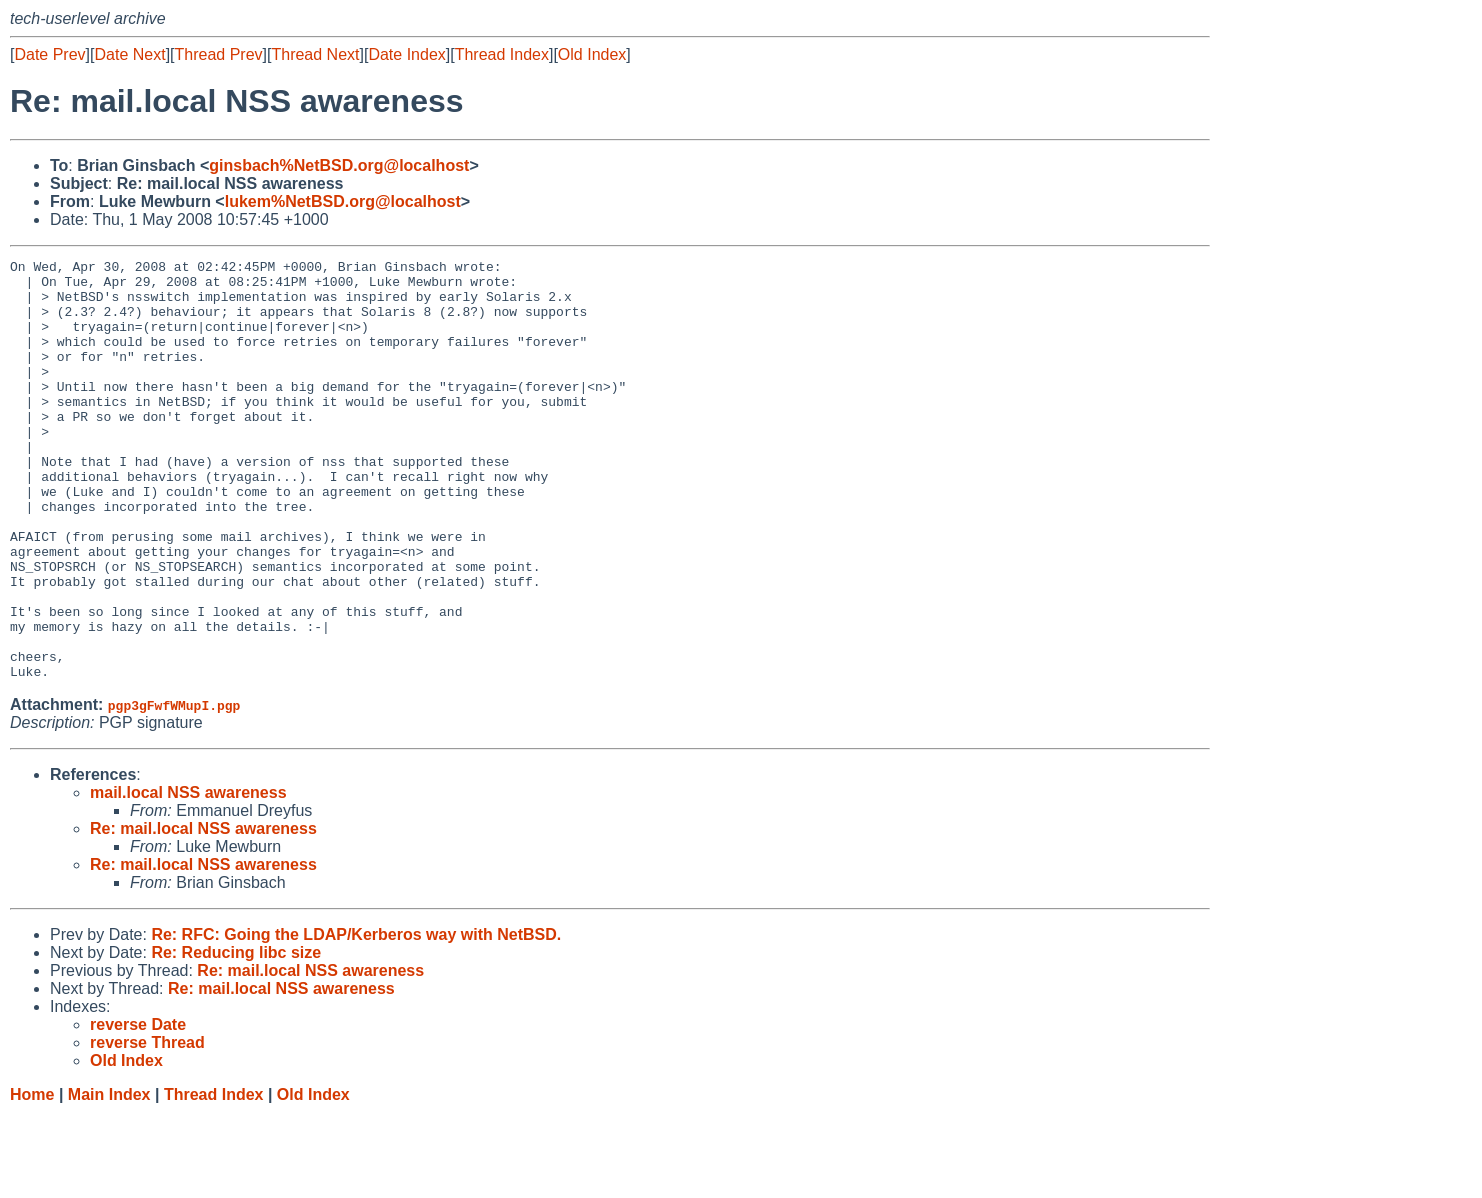  I want to click on Date Index, so click(406, 54).